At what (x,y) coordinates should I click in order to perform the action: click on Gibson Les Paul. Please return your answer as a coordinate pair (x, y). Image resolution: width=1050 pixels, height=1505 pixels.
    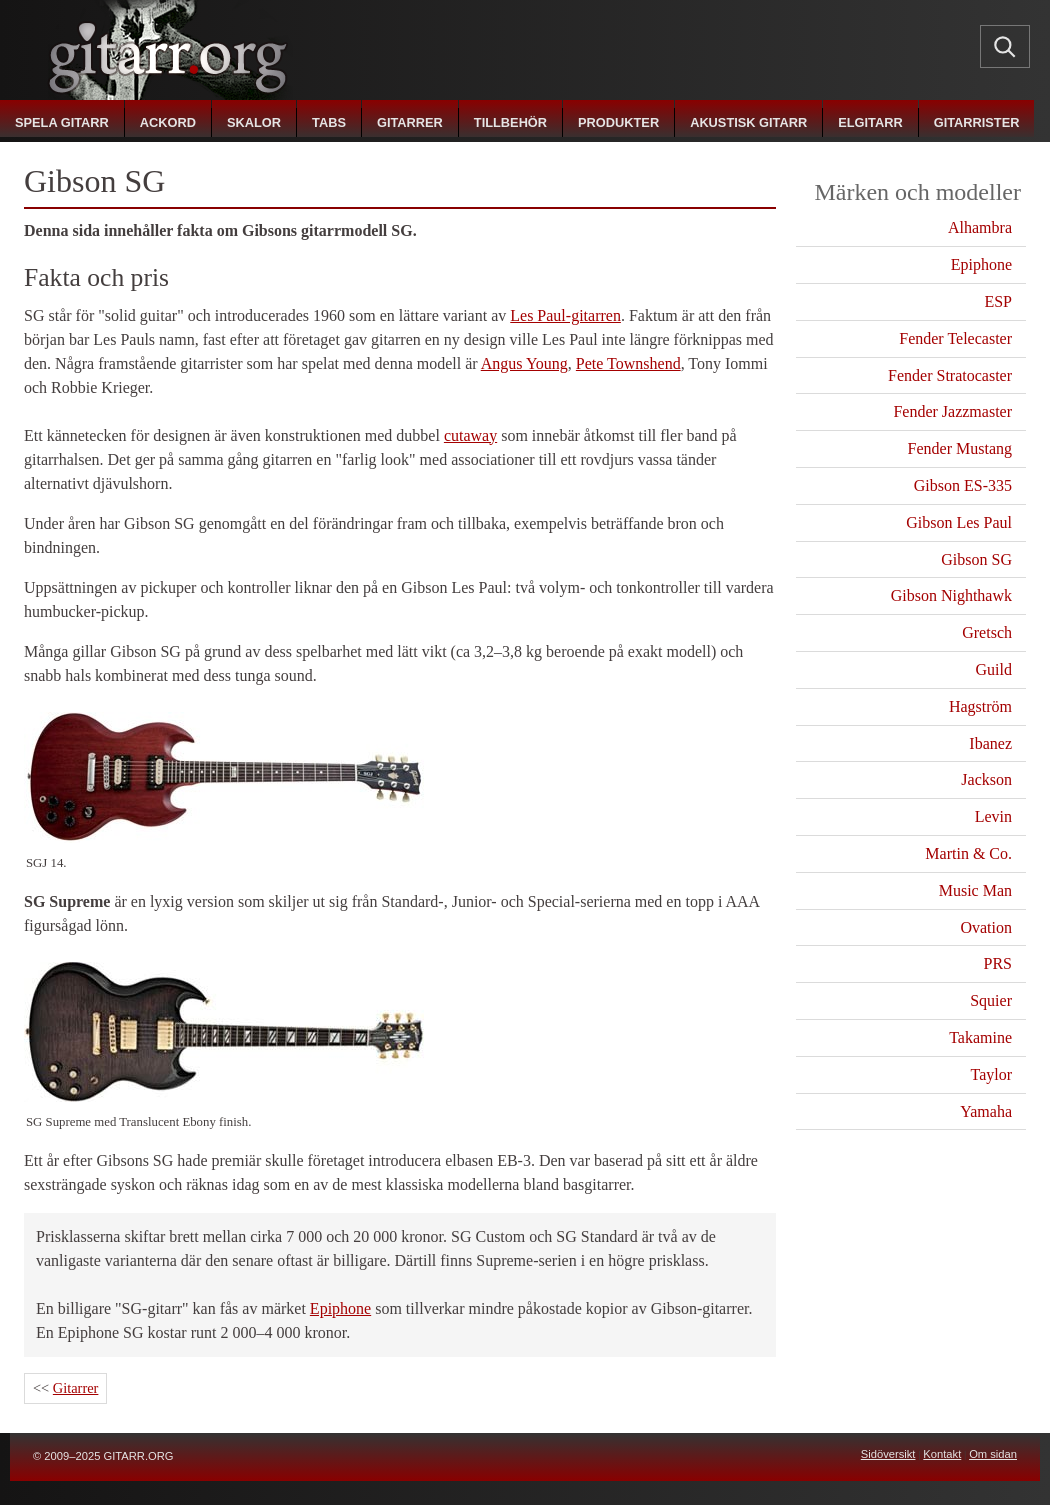
    Looking at the image, I should click on (959, 522).